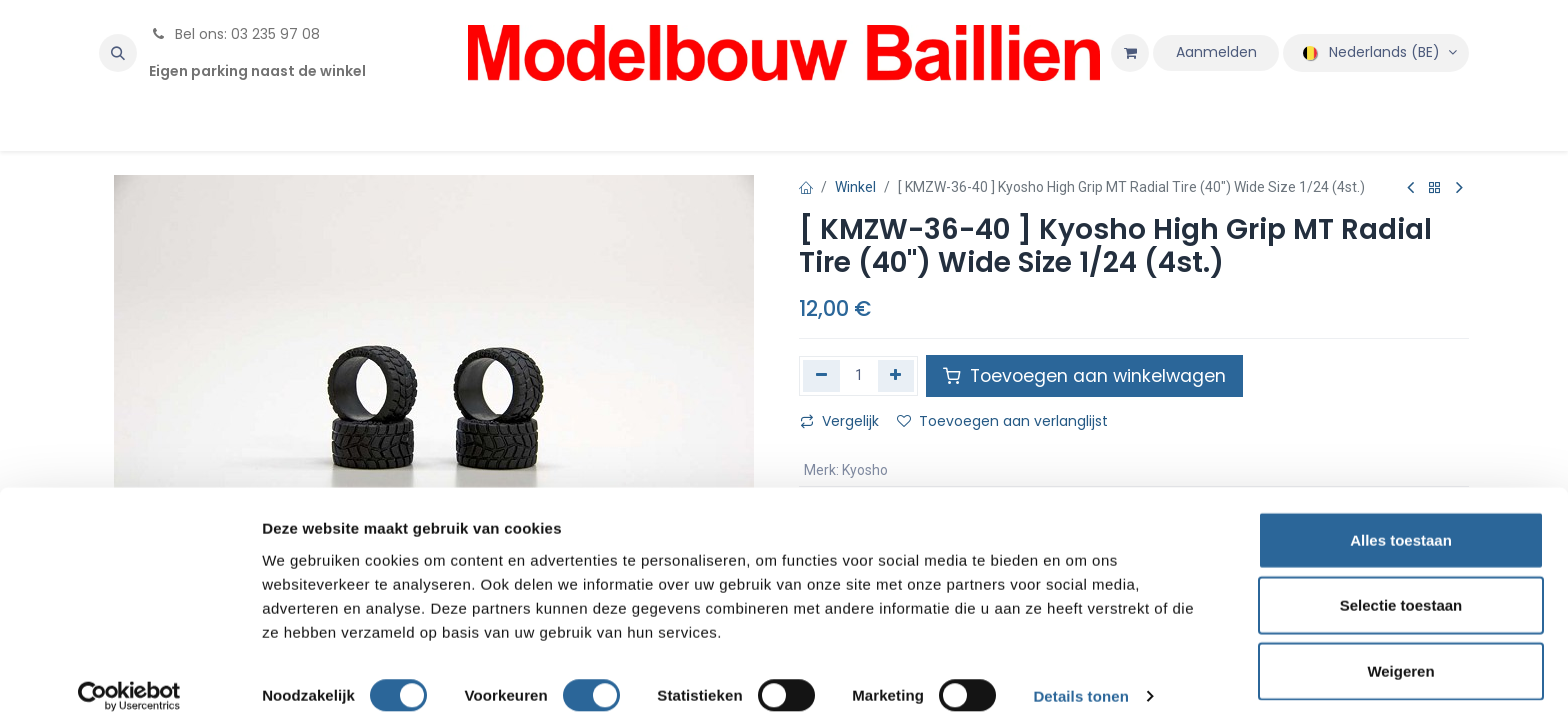  Describe the element at coordinates (118, 53) in the screenshot. I see `[button]` at that location.